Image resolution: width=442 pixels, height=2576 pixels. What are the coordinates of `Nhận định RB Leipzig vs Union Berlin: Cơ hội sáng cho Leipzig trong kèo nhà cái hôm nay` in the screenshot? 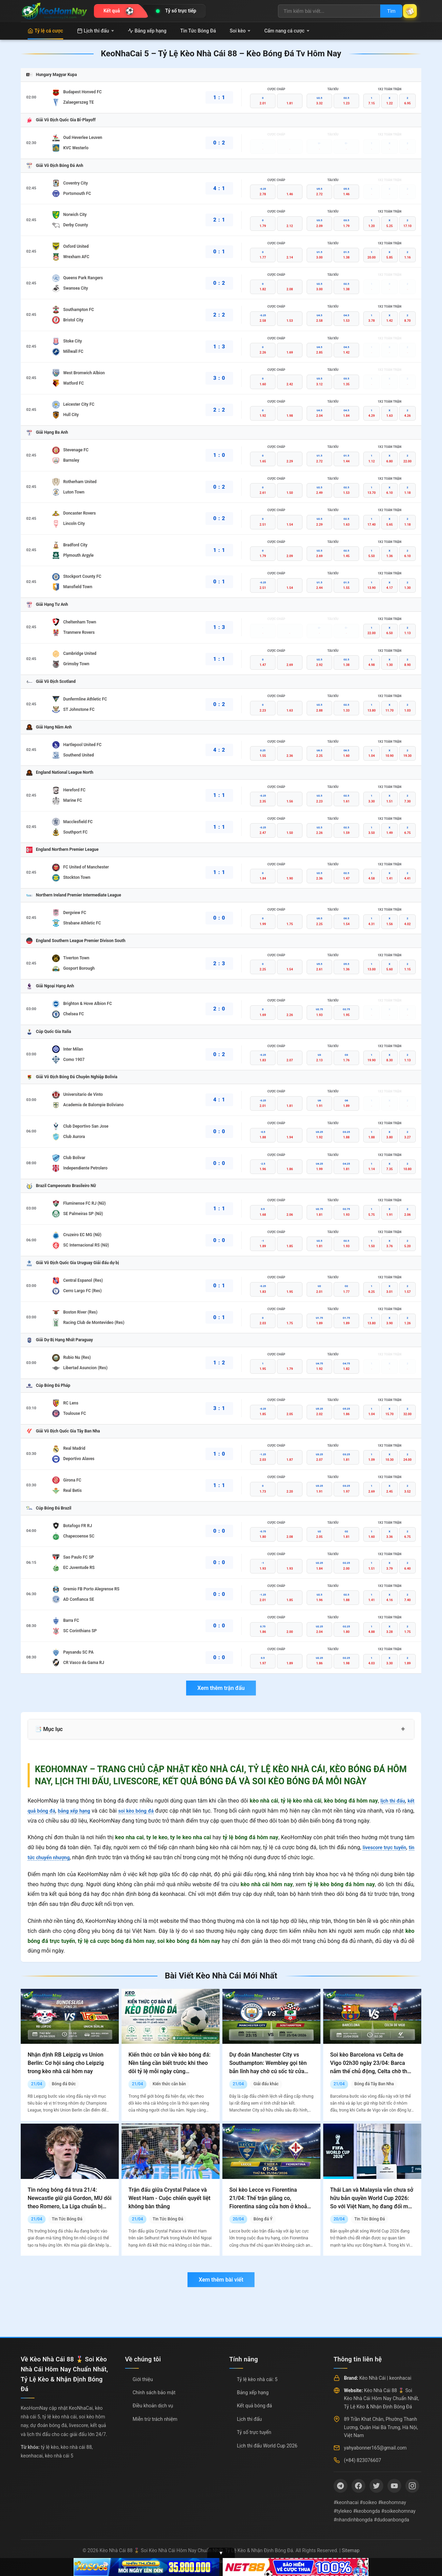 It's located at (66, 2063).